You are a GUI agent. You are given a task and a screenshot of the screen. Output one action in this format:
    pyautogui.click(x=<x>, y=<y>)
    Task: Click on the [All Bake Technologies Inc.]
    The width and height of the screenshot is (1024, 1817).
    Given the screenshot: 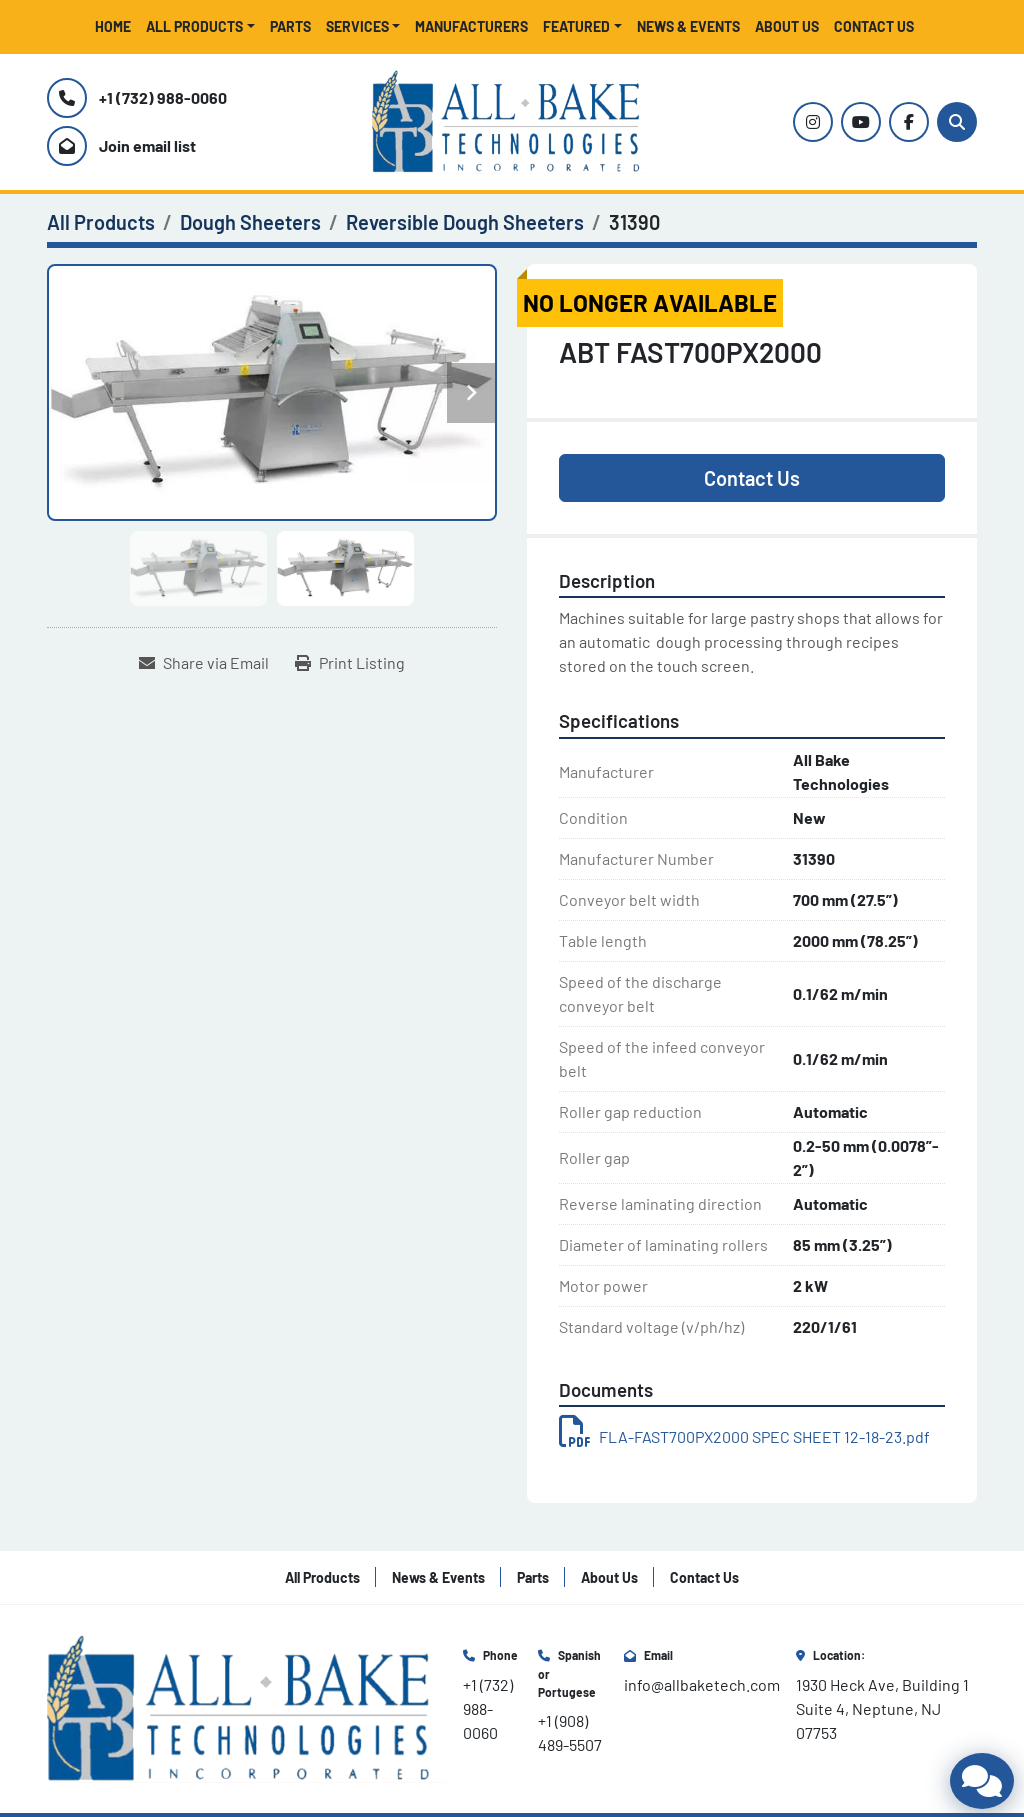 What is the action you would take?
    pyautogui.click(x=247, y=1706)
    